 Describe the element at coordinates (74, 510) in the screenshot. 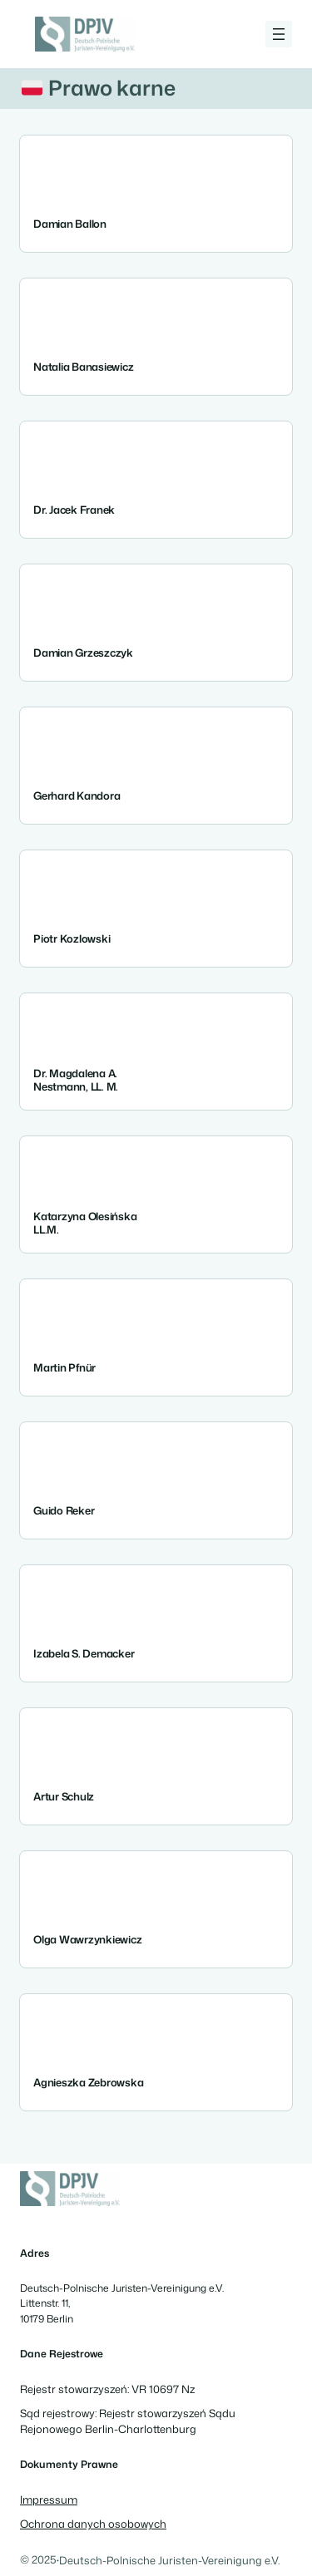

I see `Dr. Jacek Franek` at that location.